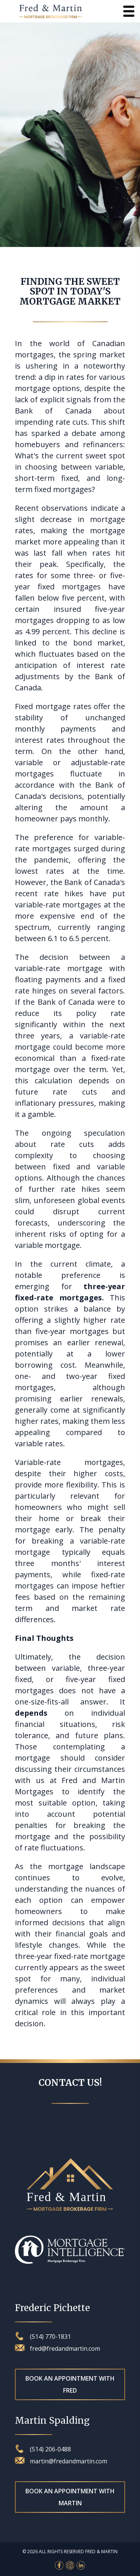  What do you see at coordinates (70, 2384) in the screenshot?
I see `Book an appointment with Fred` at bounding box center [70, 2384].